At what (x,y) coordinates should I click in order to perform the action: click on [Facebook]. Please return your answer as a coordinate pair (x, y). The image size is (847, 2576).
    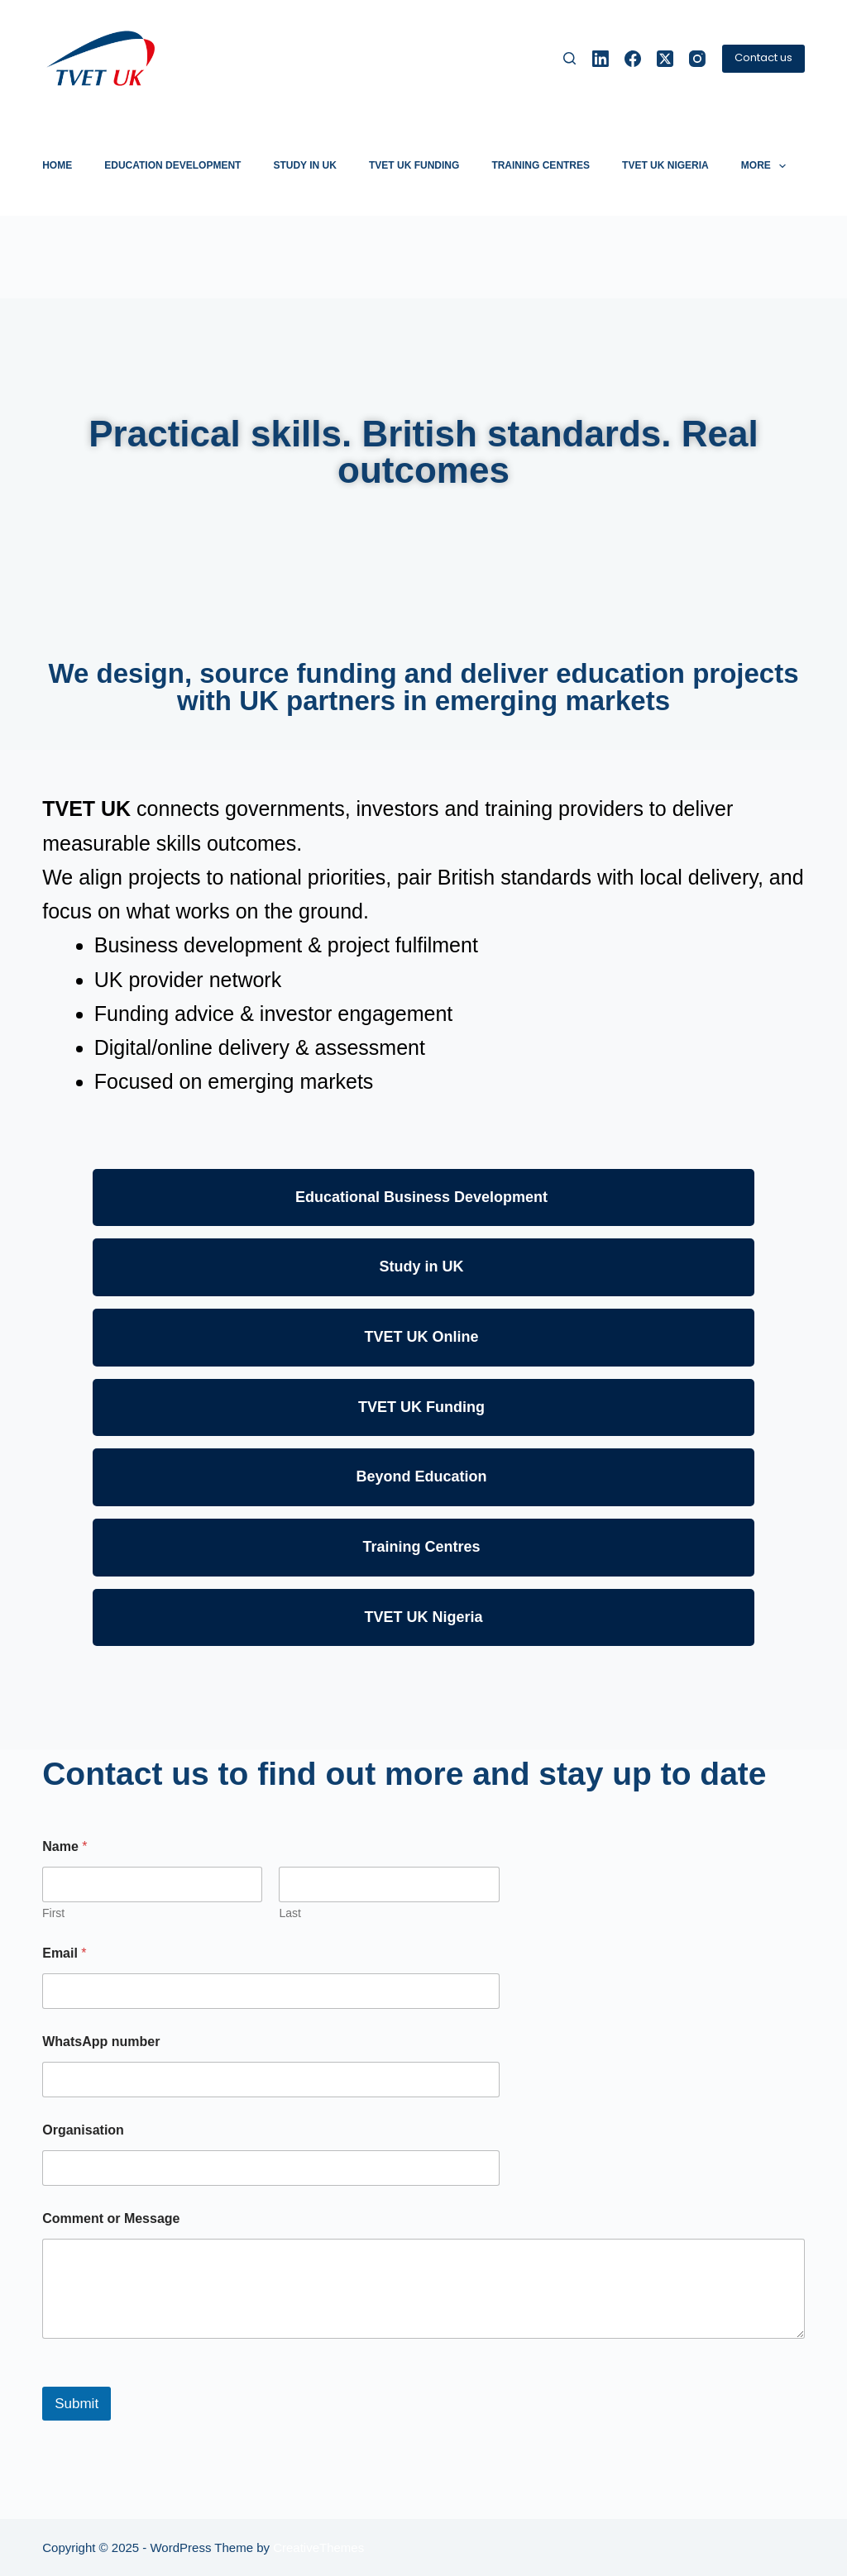
    Looking at the image, I should click on (632, 58).